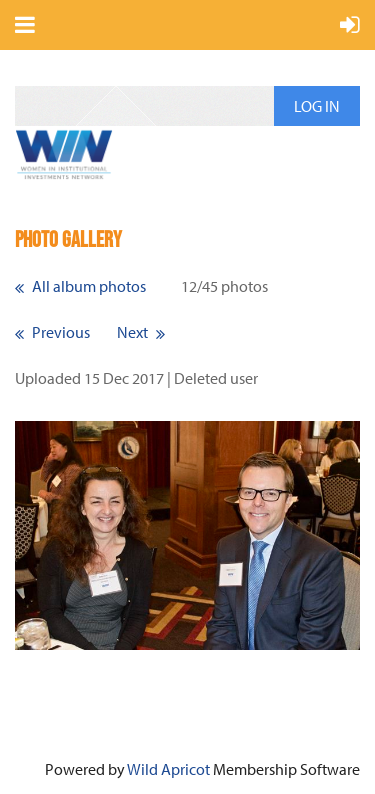 This screenshot has height=794, width=375. What do you see at coordinates (89, 286) in the screenshot?
I see `All album photos` at bounding box center [89, 286].